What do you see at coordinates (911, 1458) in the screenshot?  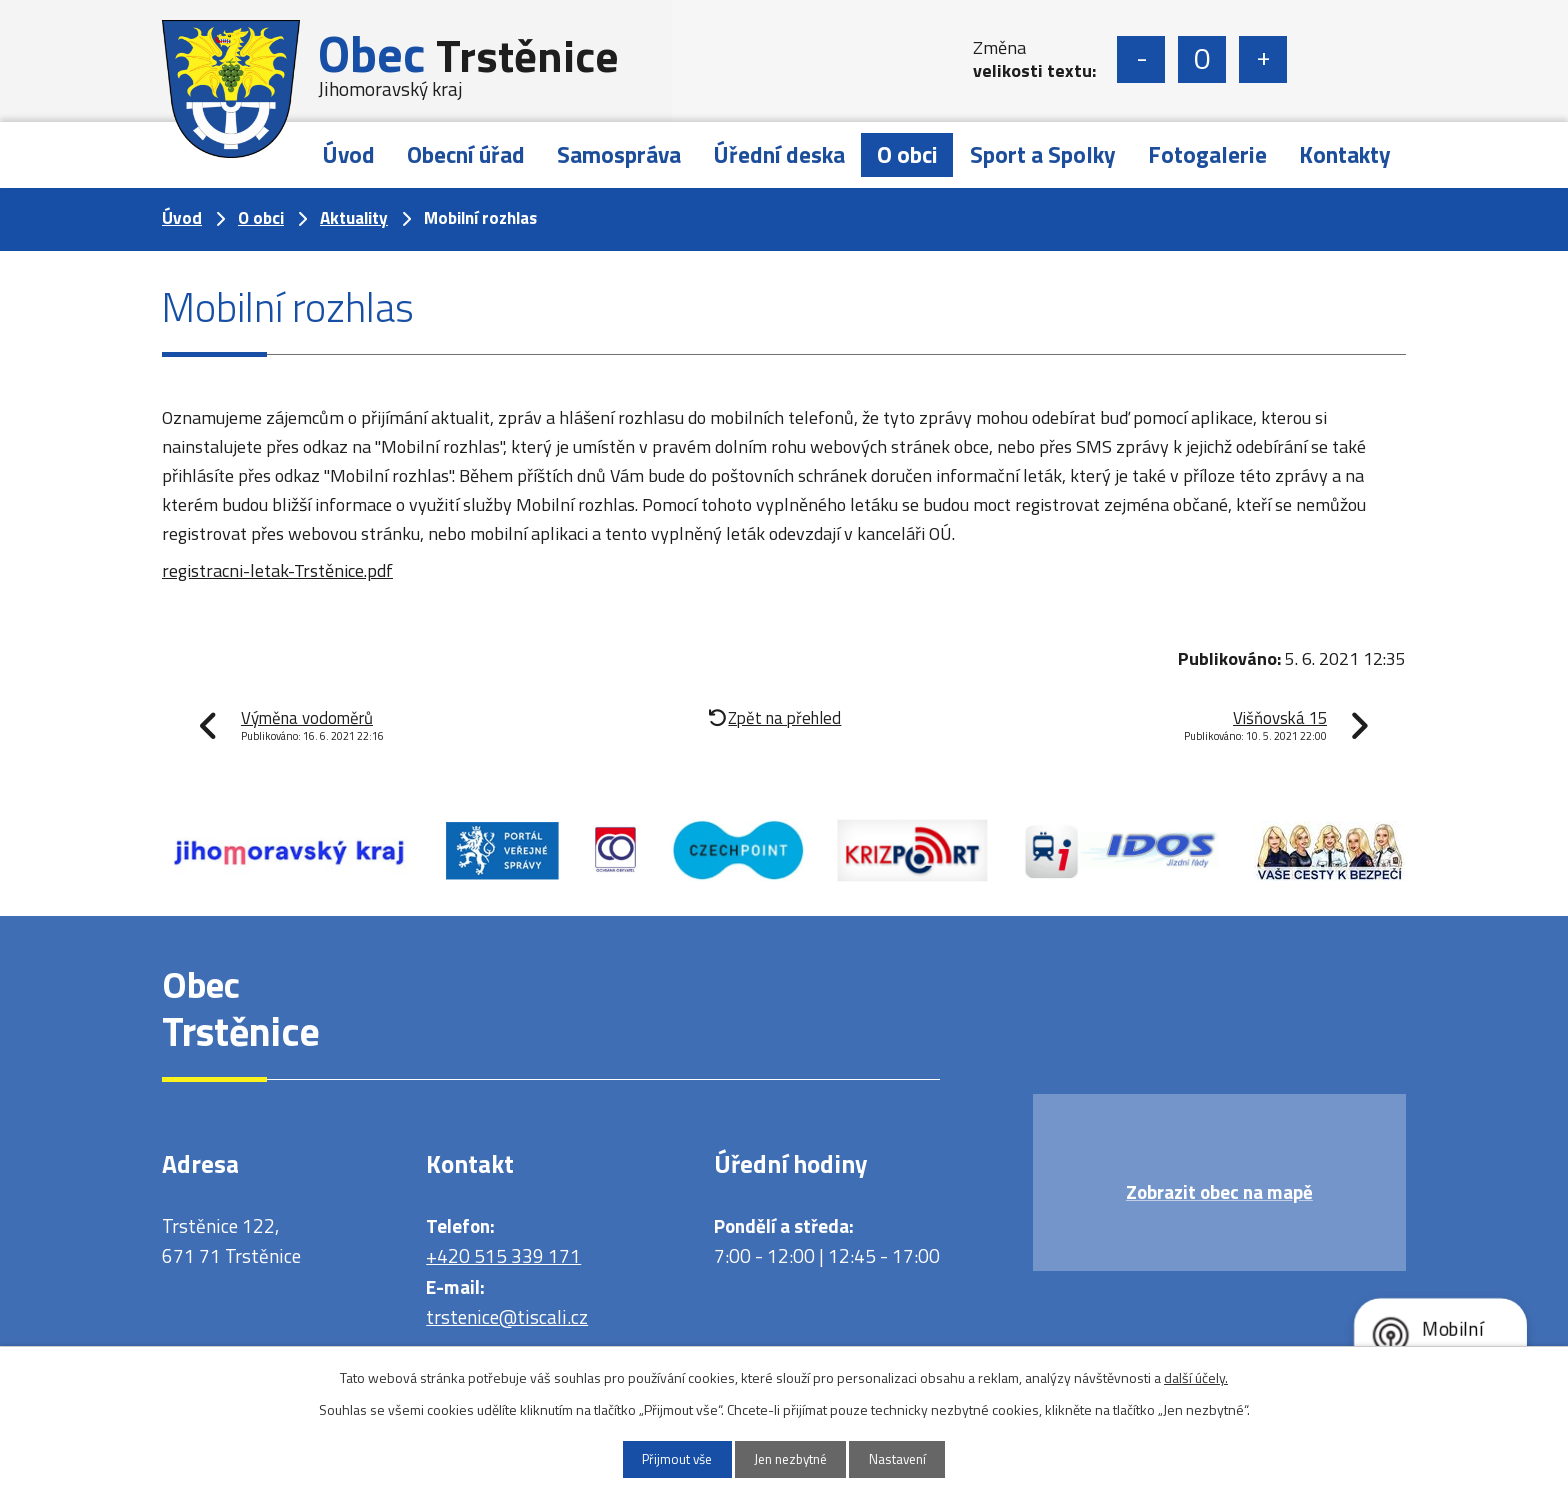 I see `Nastavení` at bounding box center [911, 1458].